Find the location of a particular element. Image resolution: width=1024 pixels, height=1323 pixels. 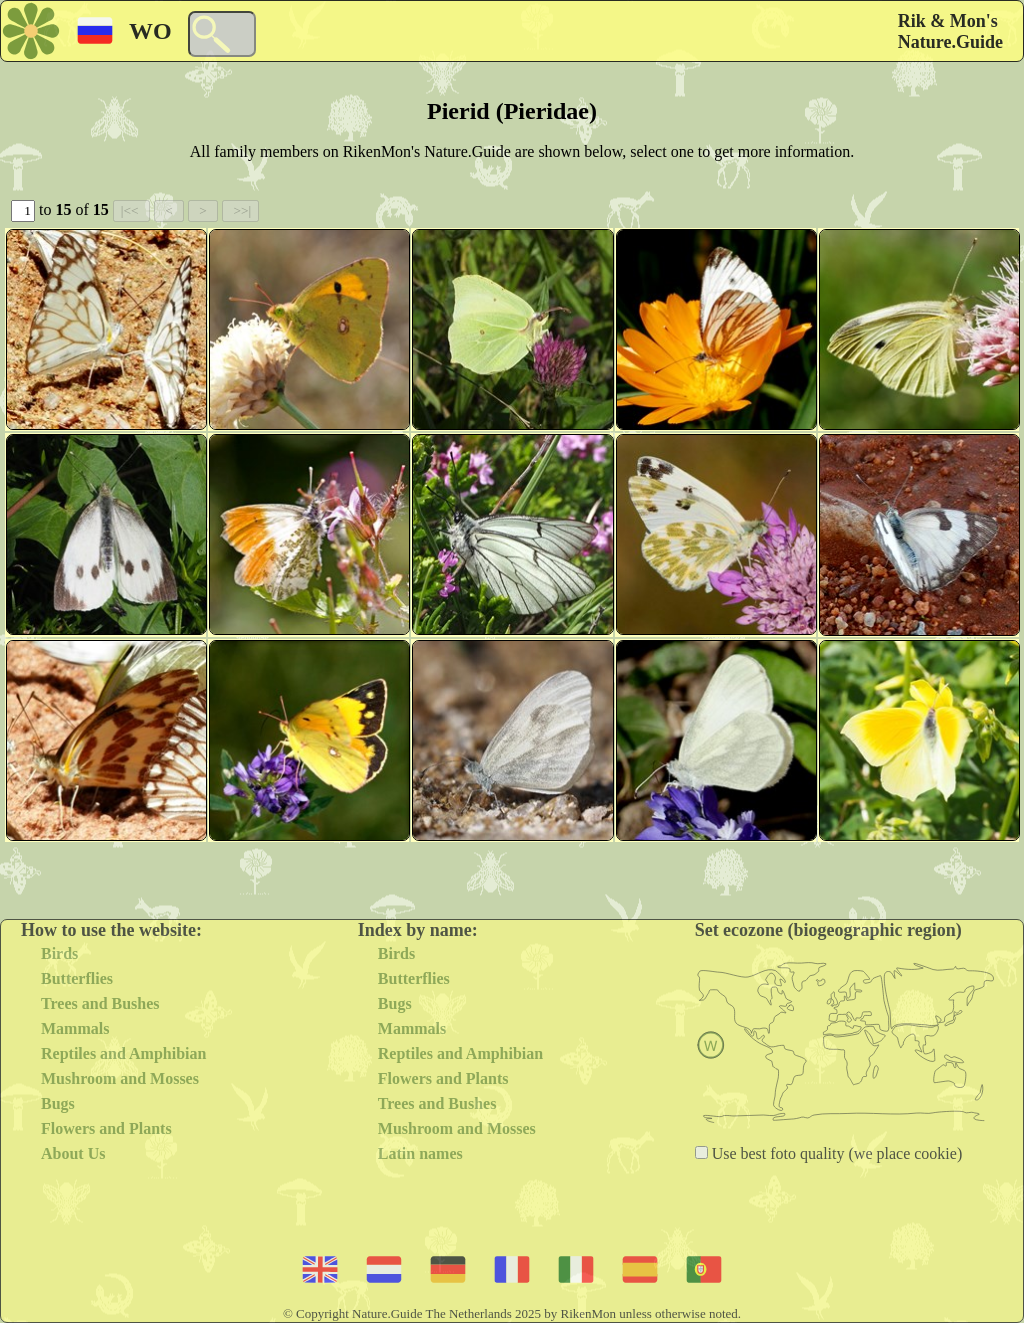

Use best foto quality (we place cookie) is located at coordinates (835, 1153).